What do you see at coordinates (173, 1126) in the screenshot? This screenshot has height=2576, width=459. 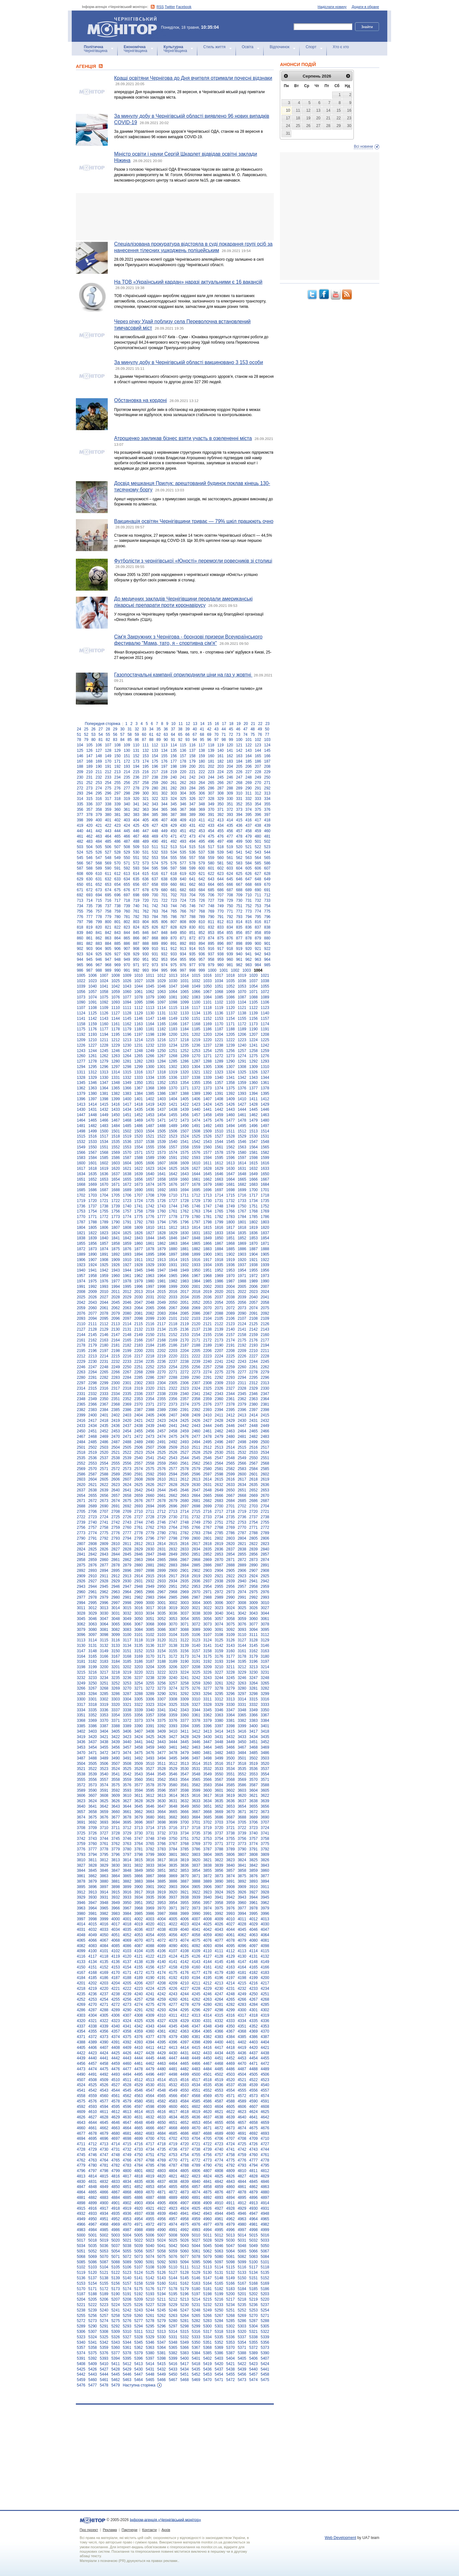 I see `1489` at bounding box center [173, 1126].